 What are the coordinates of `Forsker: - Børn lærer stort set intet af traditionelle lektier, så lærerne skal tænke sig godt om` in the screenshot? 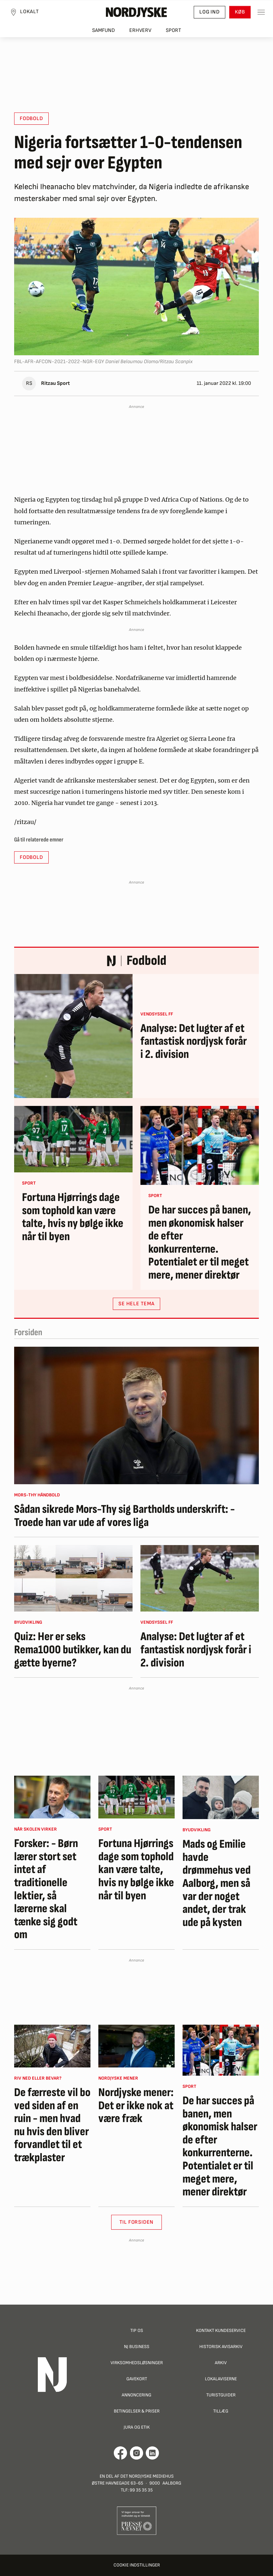 It's located at (46, 1889).